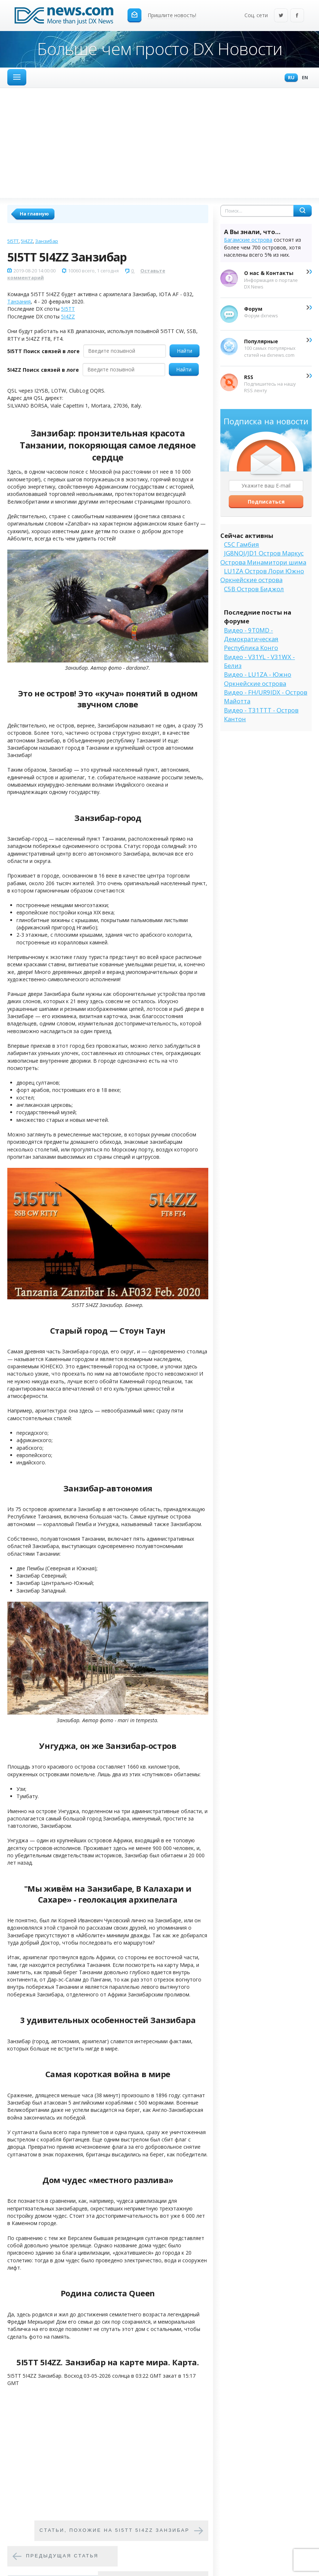 The image size is (319, 2576). Describe the element at coordinates (19, 301) in the screenshot. I see `Танзания` at that location.